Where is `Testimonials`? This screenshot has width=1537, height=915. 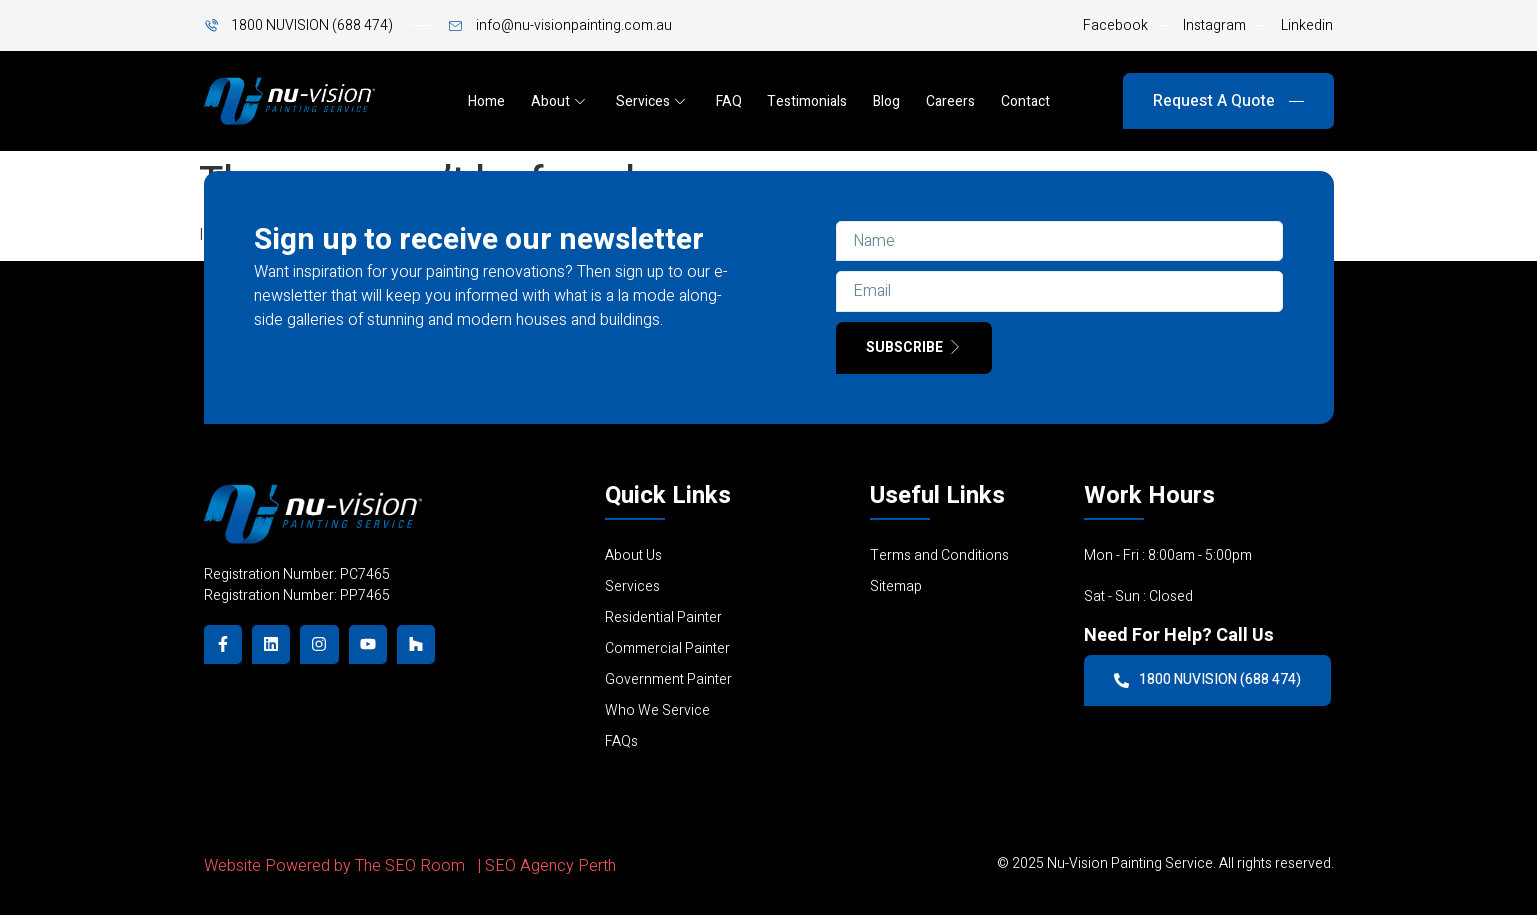
Testimonials is located at coordinates (808, 101).